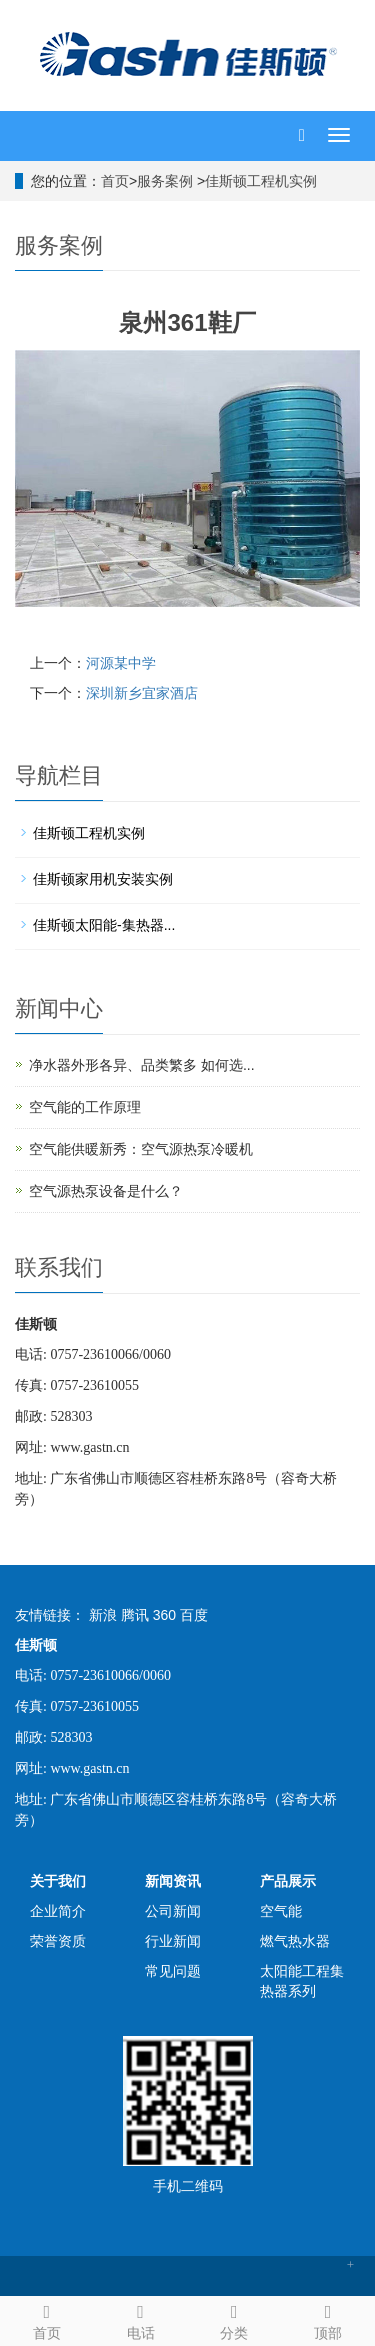 The width and height of the screenshot is (375, 2346). What do you see at coordinates (58, 1881) in the screenshot?
I see `关于我们` at bounding box center [58, 1881].